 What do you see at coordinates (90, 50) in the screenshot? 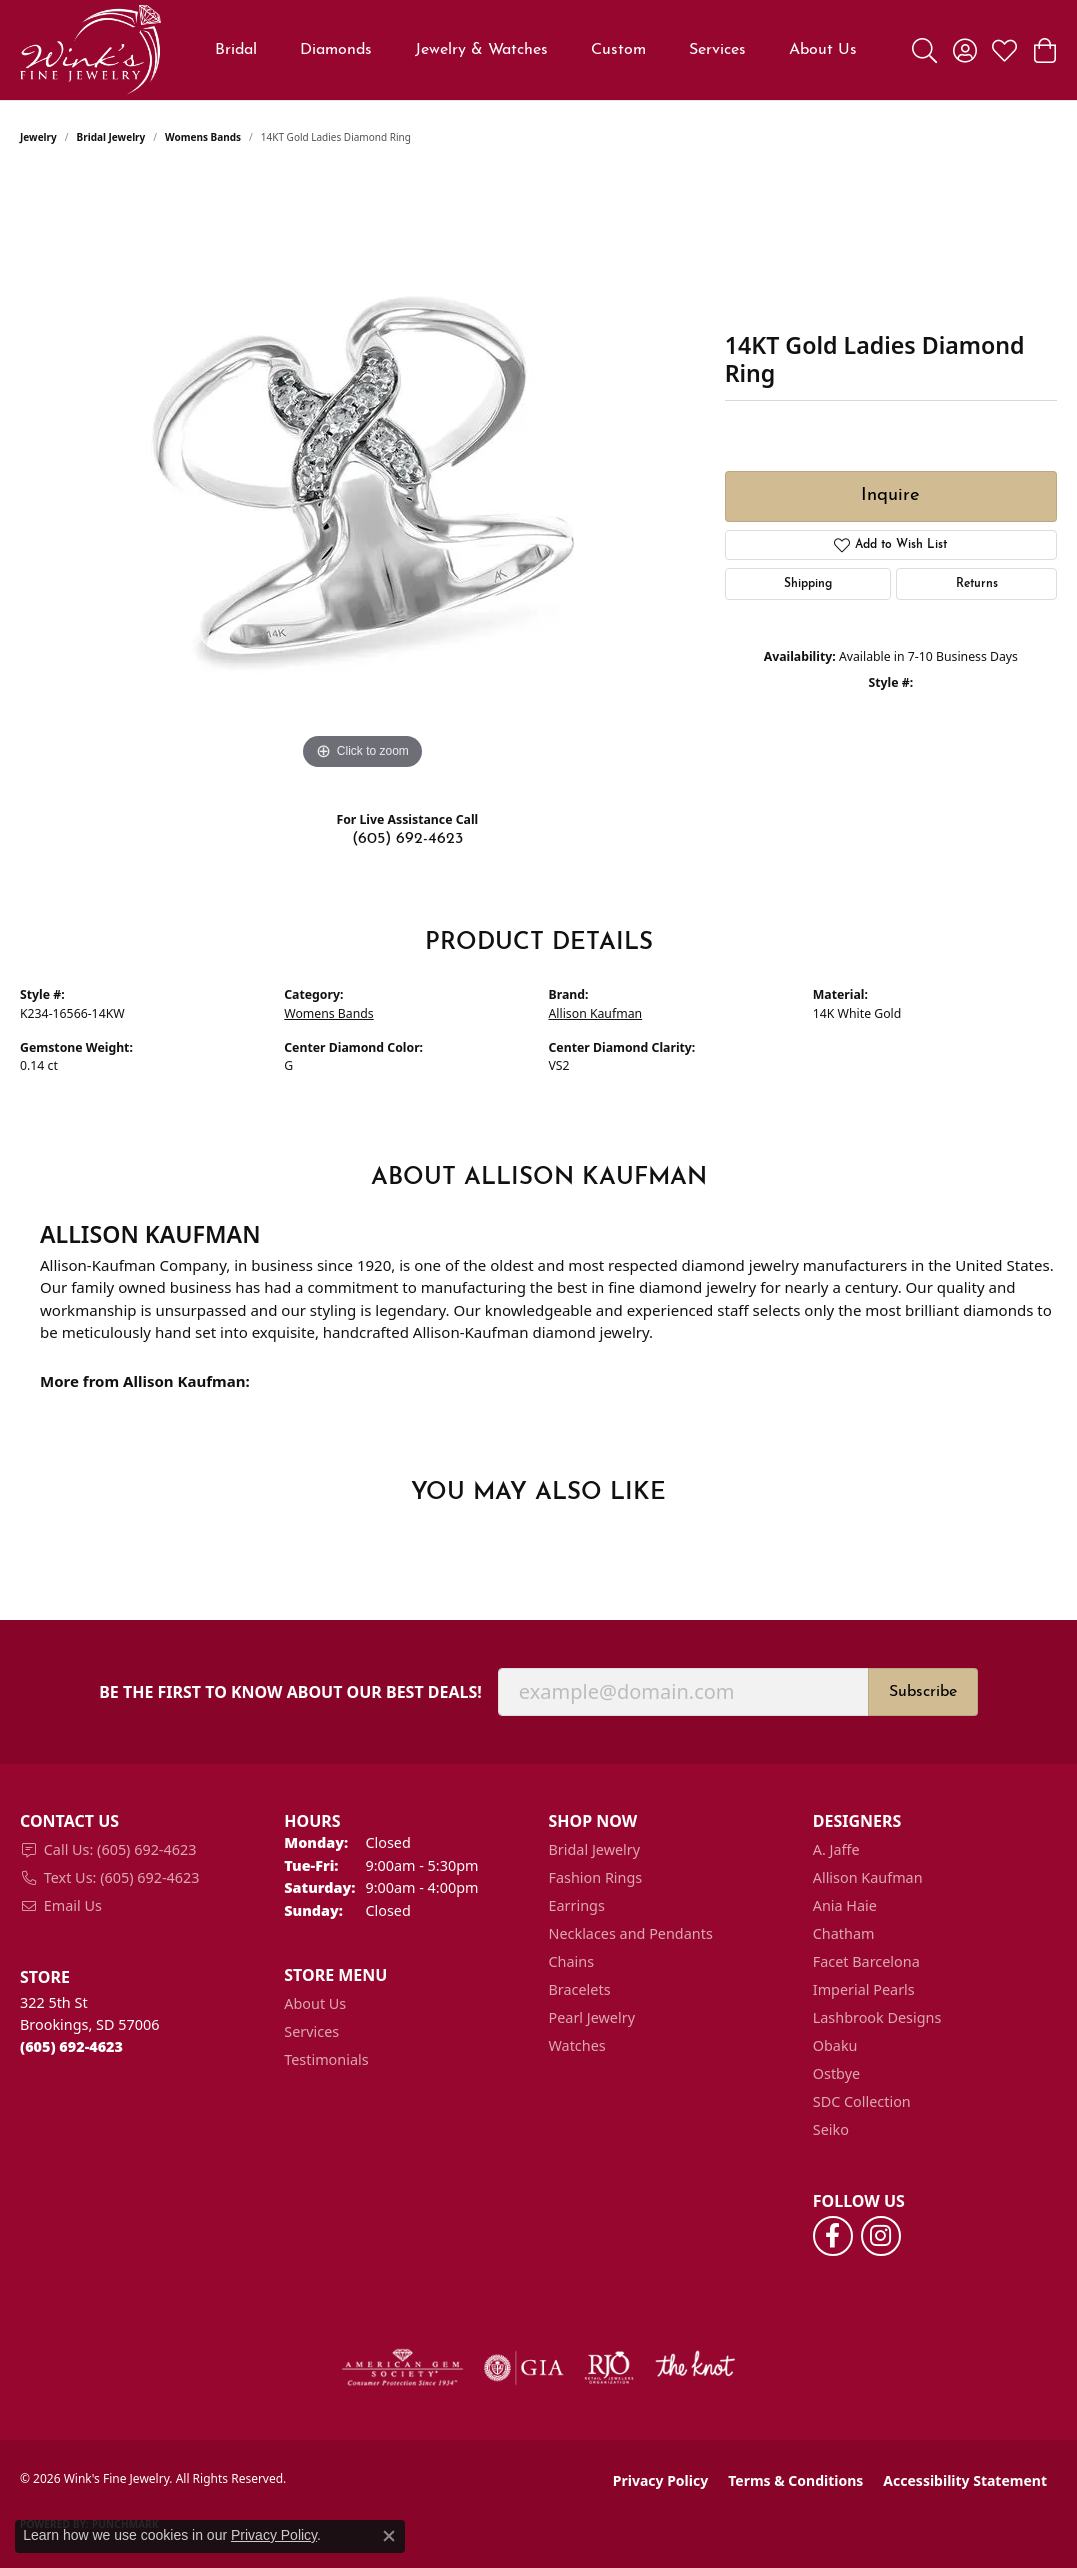
I see `[Wink's Fine Jewelry logo - Go to homepage]` at bounding box center [90, 50].